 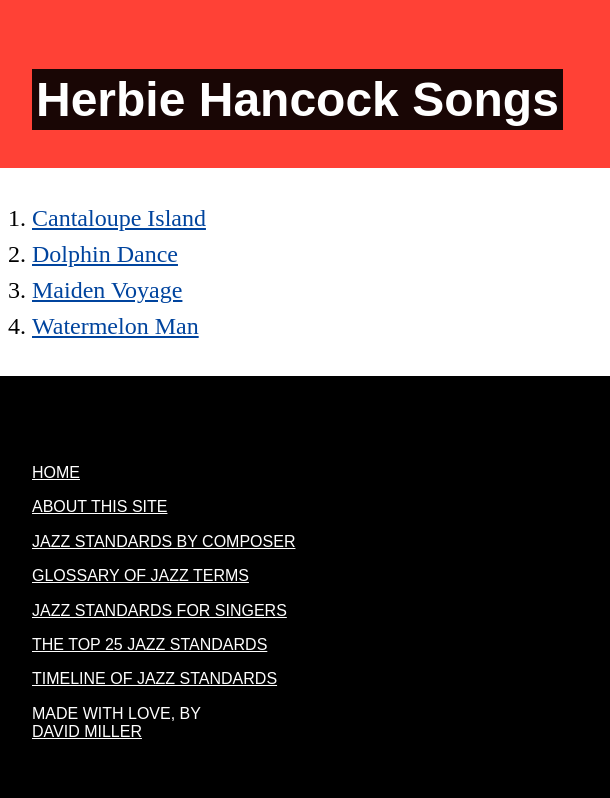 I want to click on Jazz Standards By Composer, so click(x=163, y=541).